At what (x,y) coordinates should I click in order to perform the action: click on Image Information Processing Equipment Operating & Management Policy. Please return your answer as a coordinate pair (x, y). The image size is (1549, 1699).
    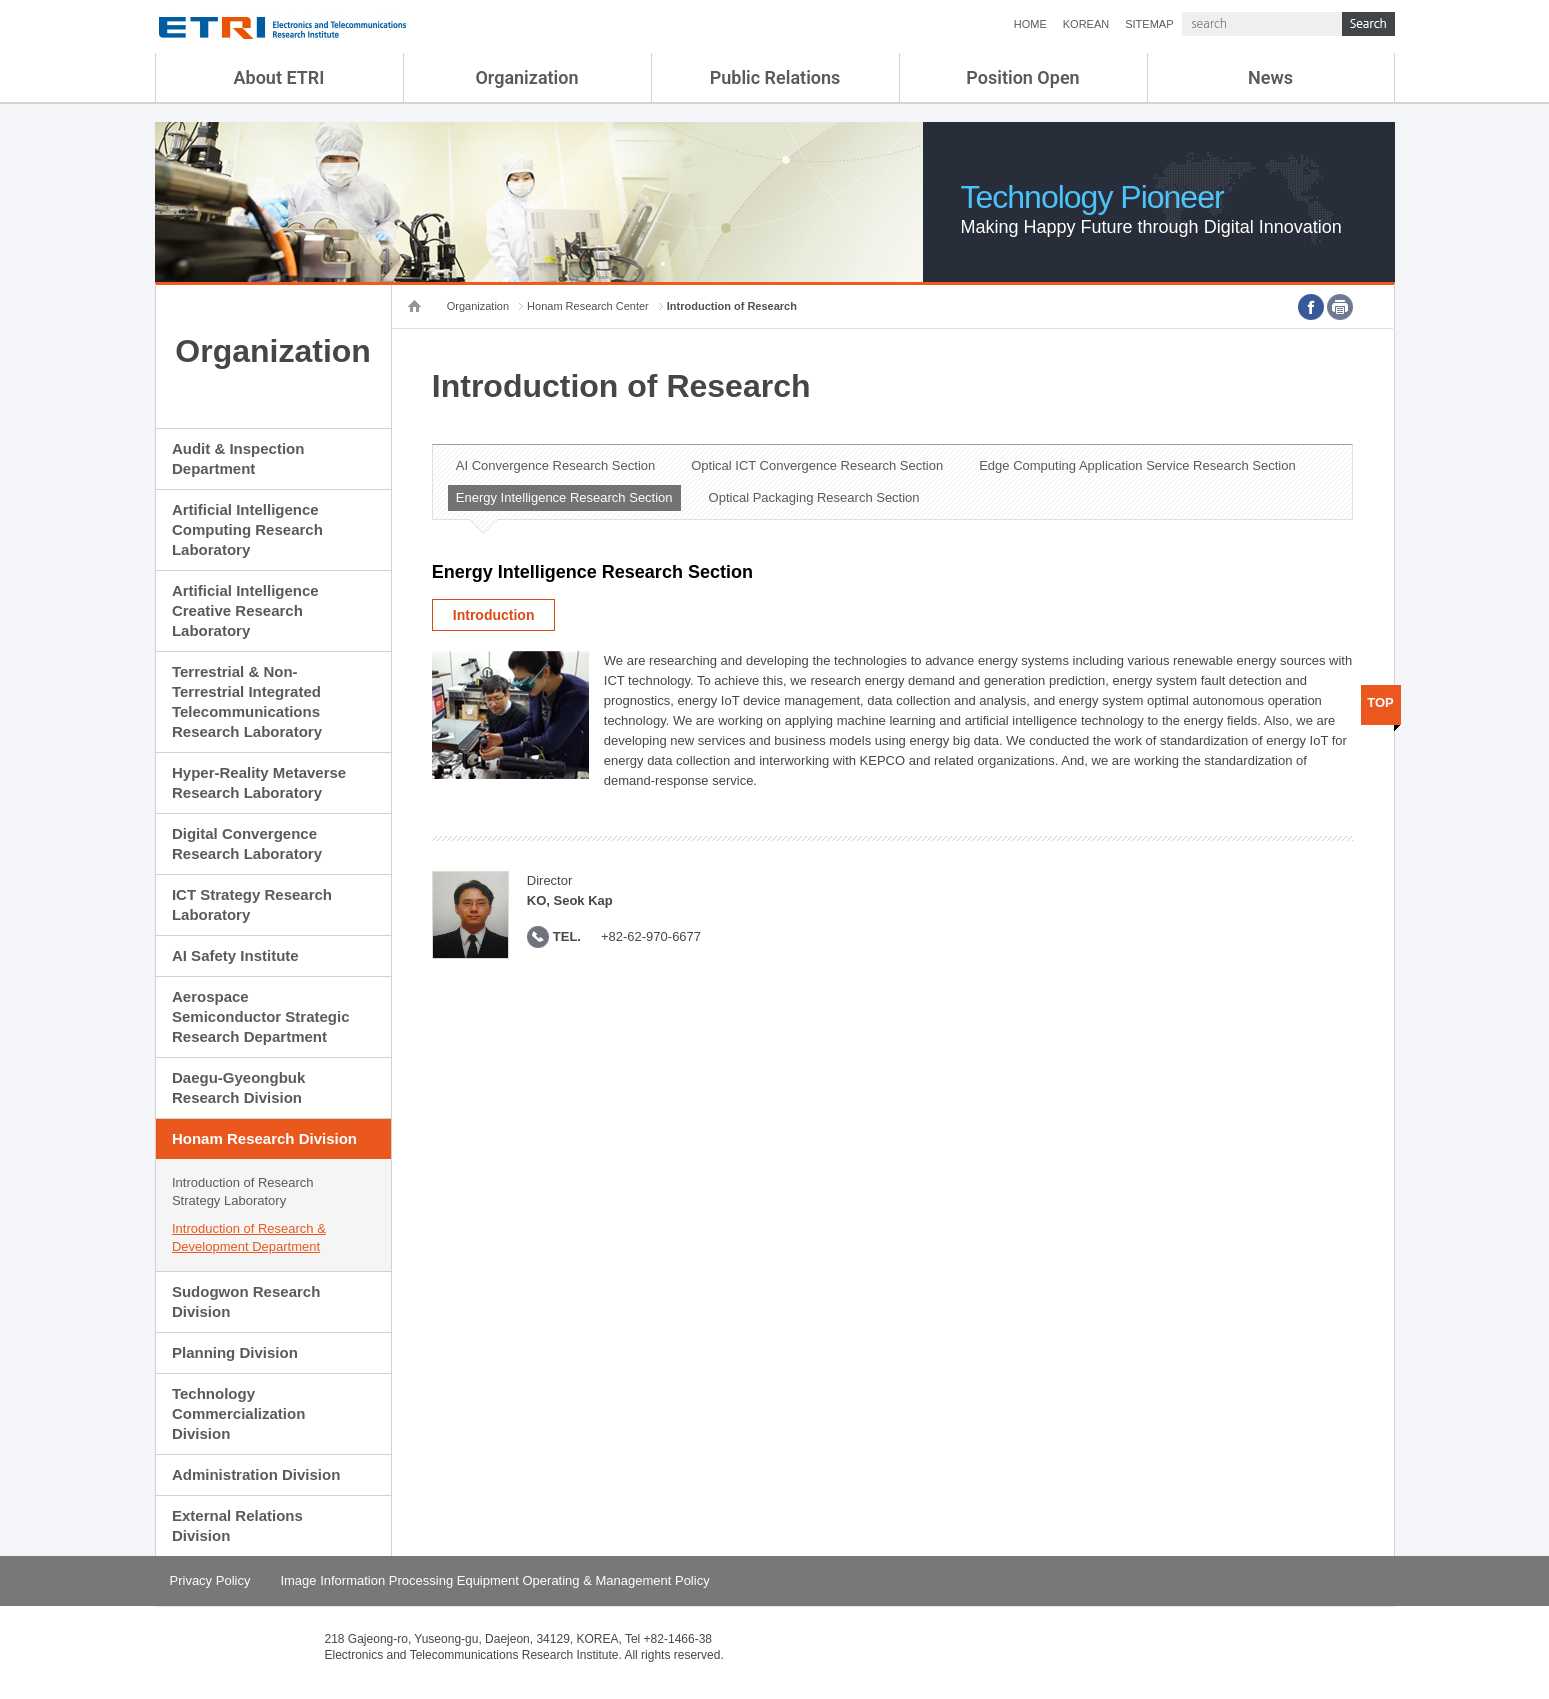
    Looking at the image, I should click on (494, 1580).